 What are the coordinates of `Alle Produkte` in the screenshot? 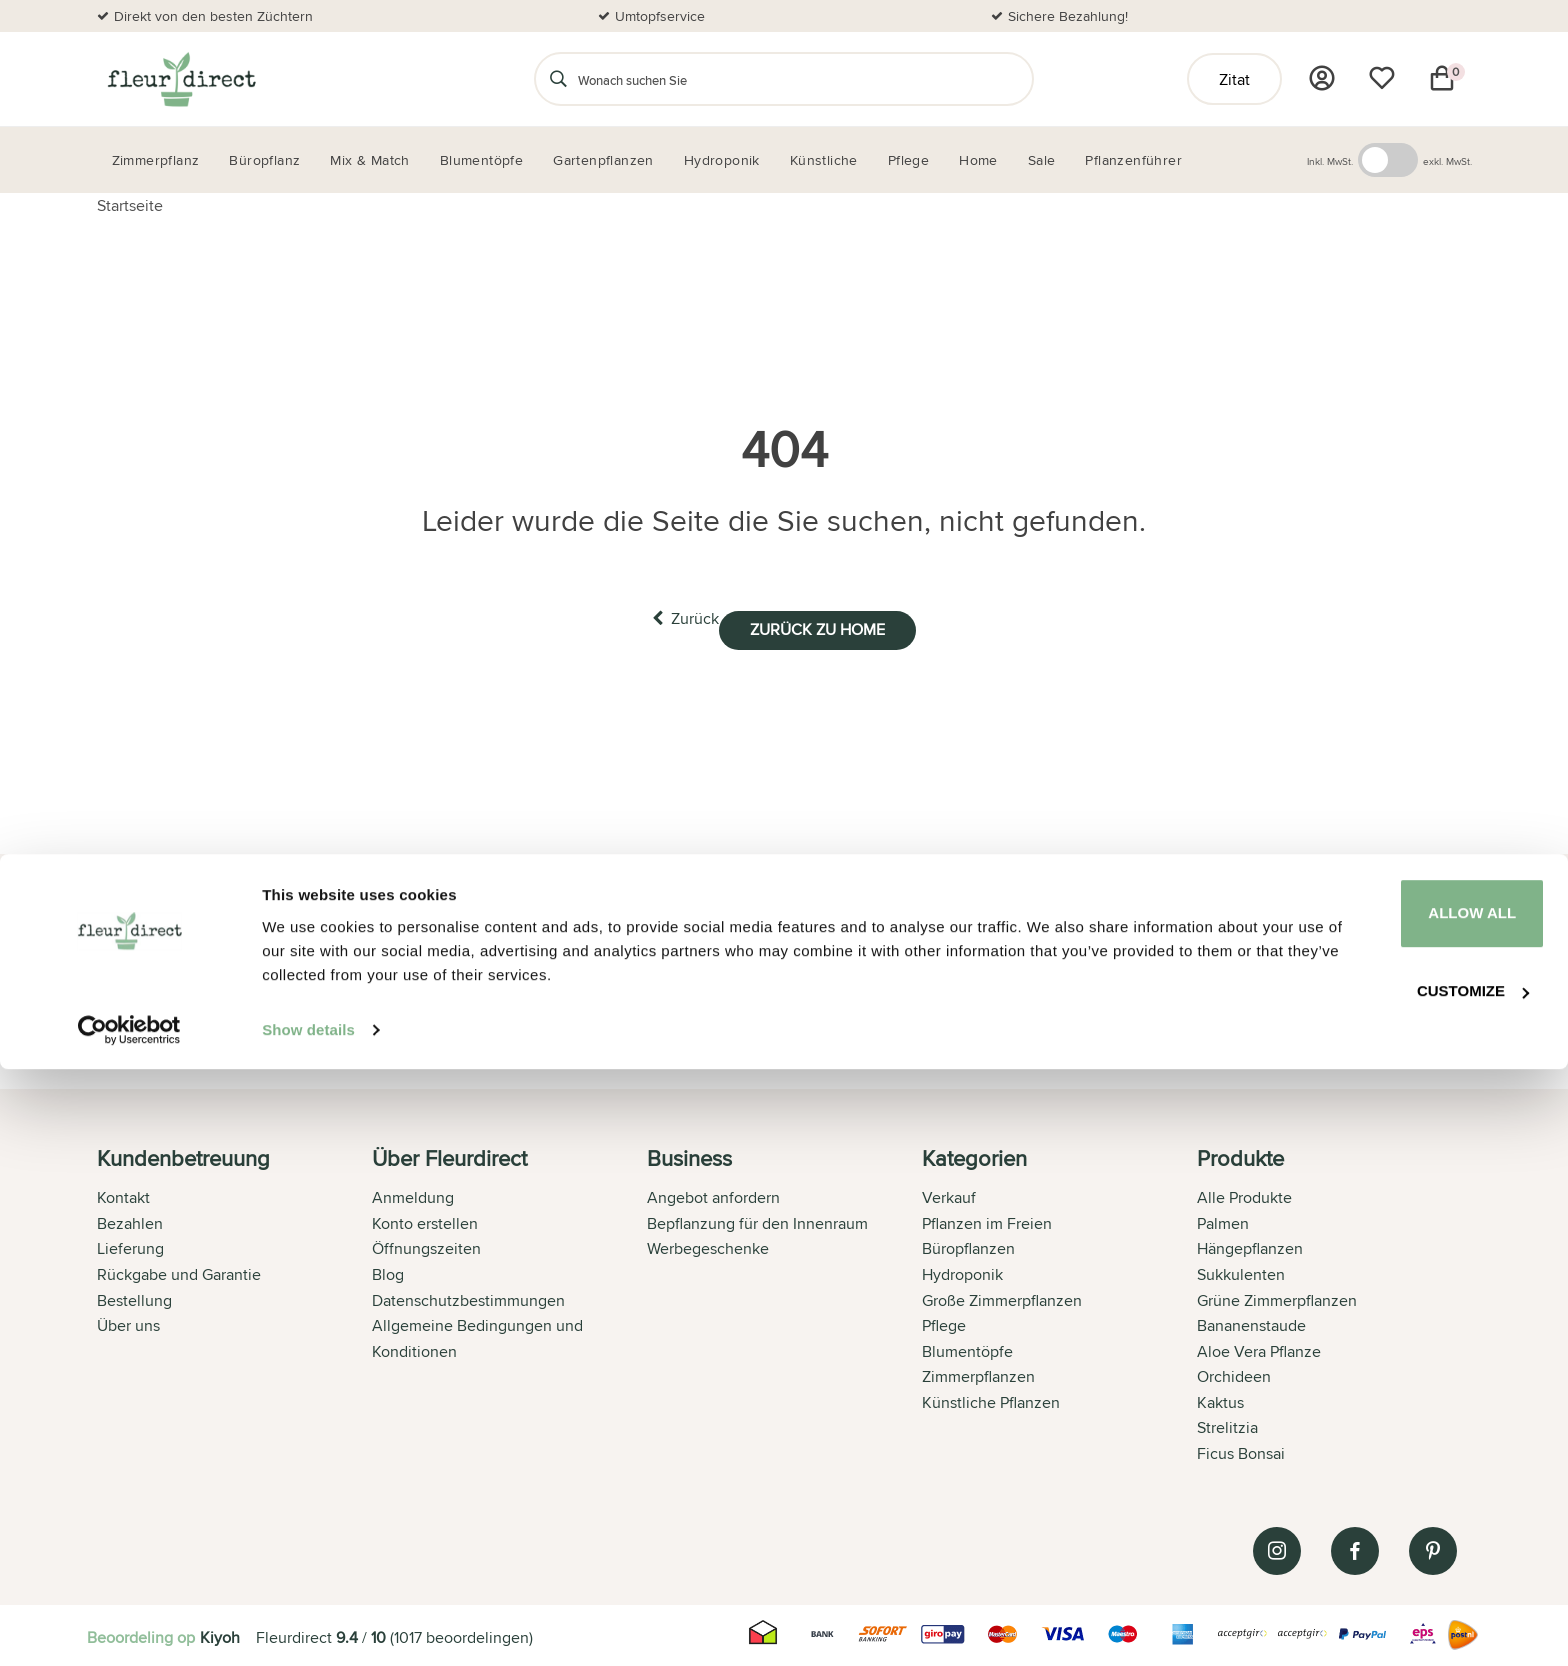 It's located at (1244, 1193).